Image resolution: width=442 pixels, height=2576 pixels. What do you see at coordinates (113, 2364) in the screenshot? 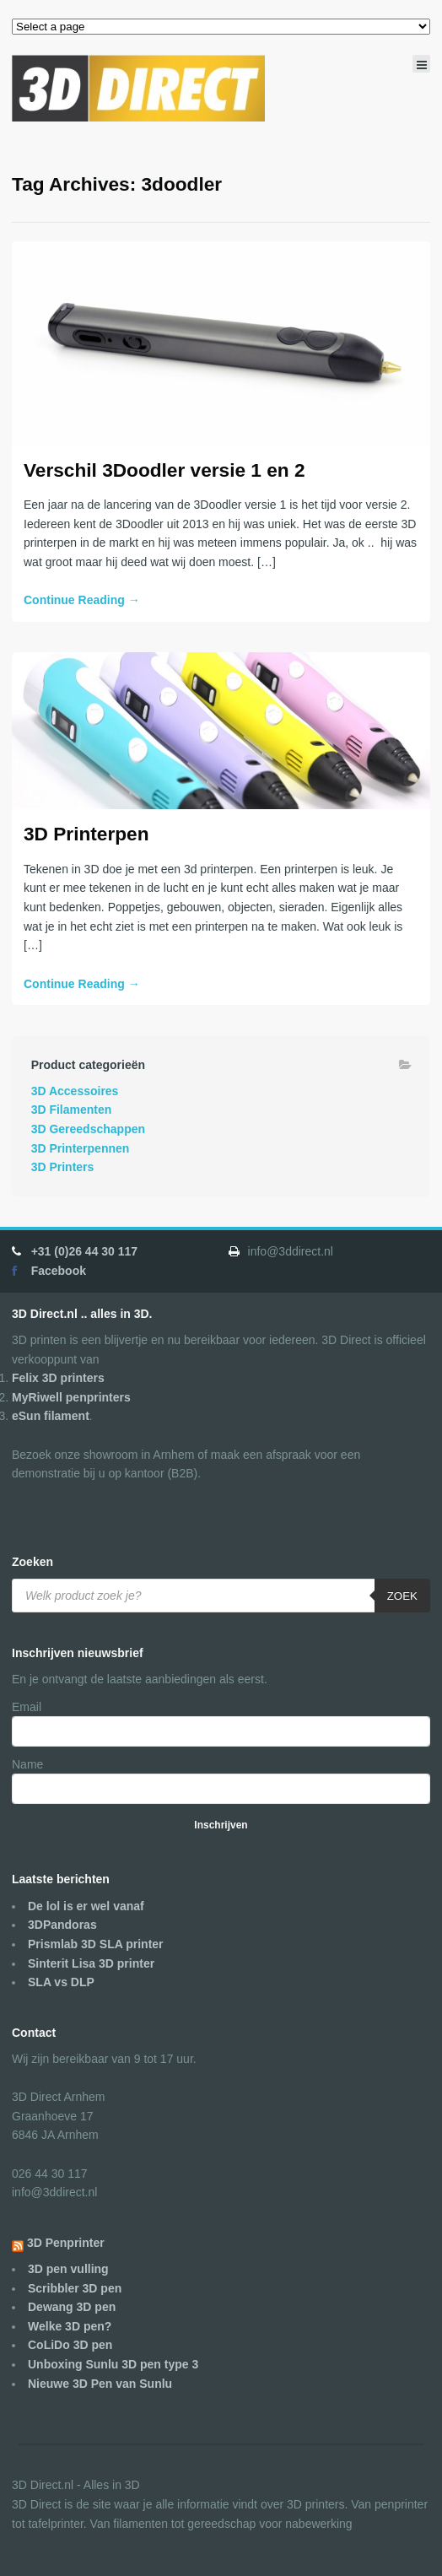
I see `Unboxing Sunlu 3D pen type 3` at bounding box center [113, 2364].